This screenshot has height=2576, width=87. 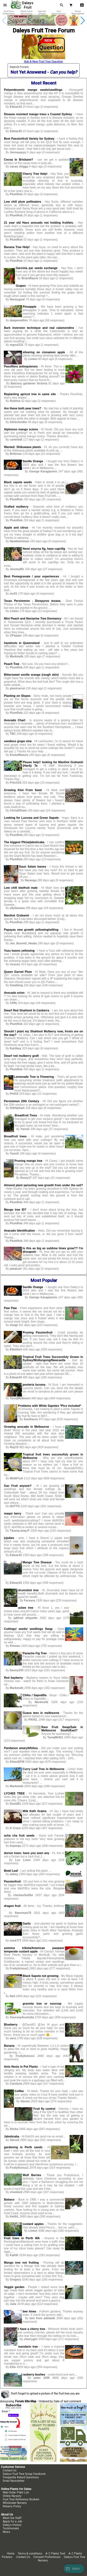 I want to click on search [Search], so click(x=61, y=5).